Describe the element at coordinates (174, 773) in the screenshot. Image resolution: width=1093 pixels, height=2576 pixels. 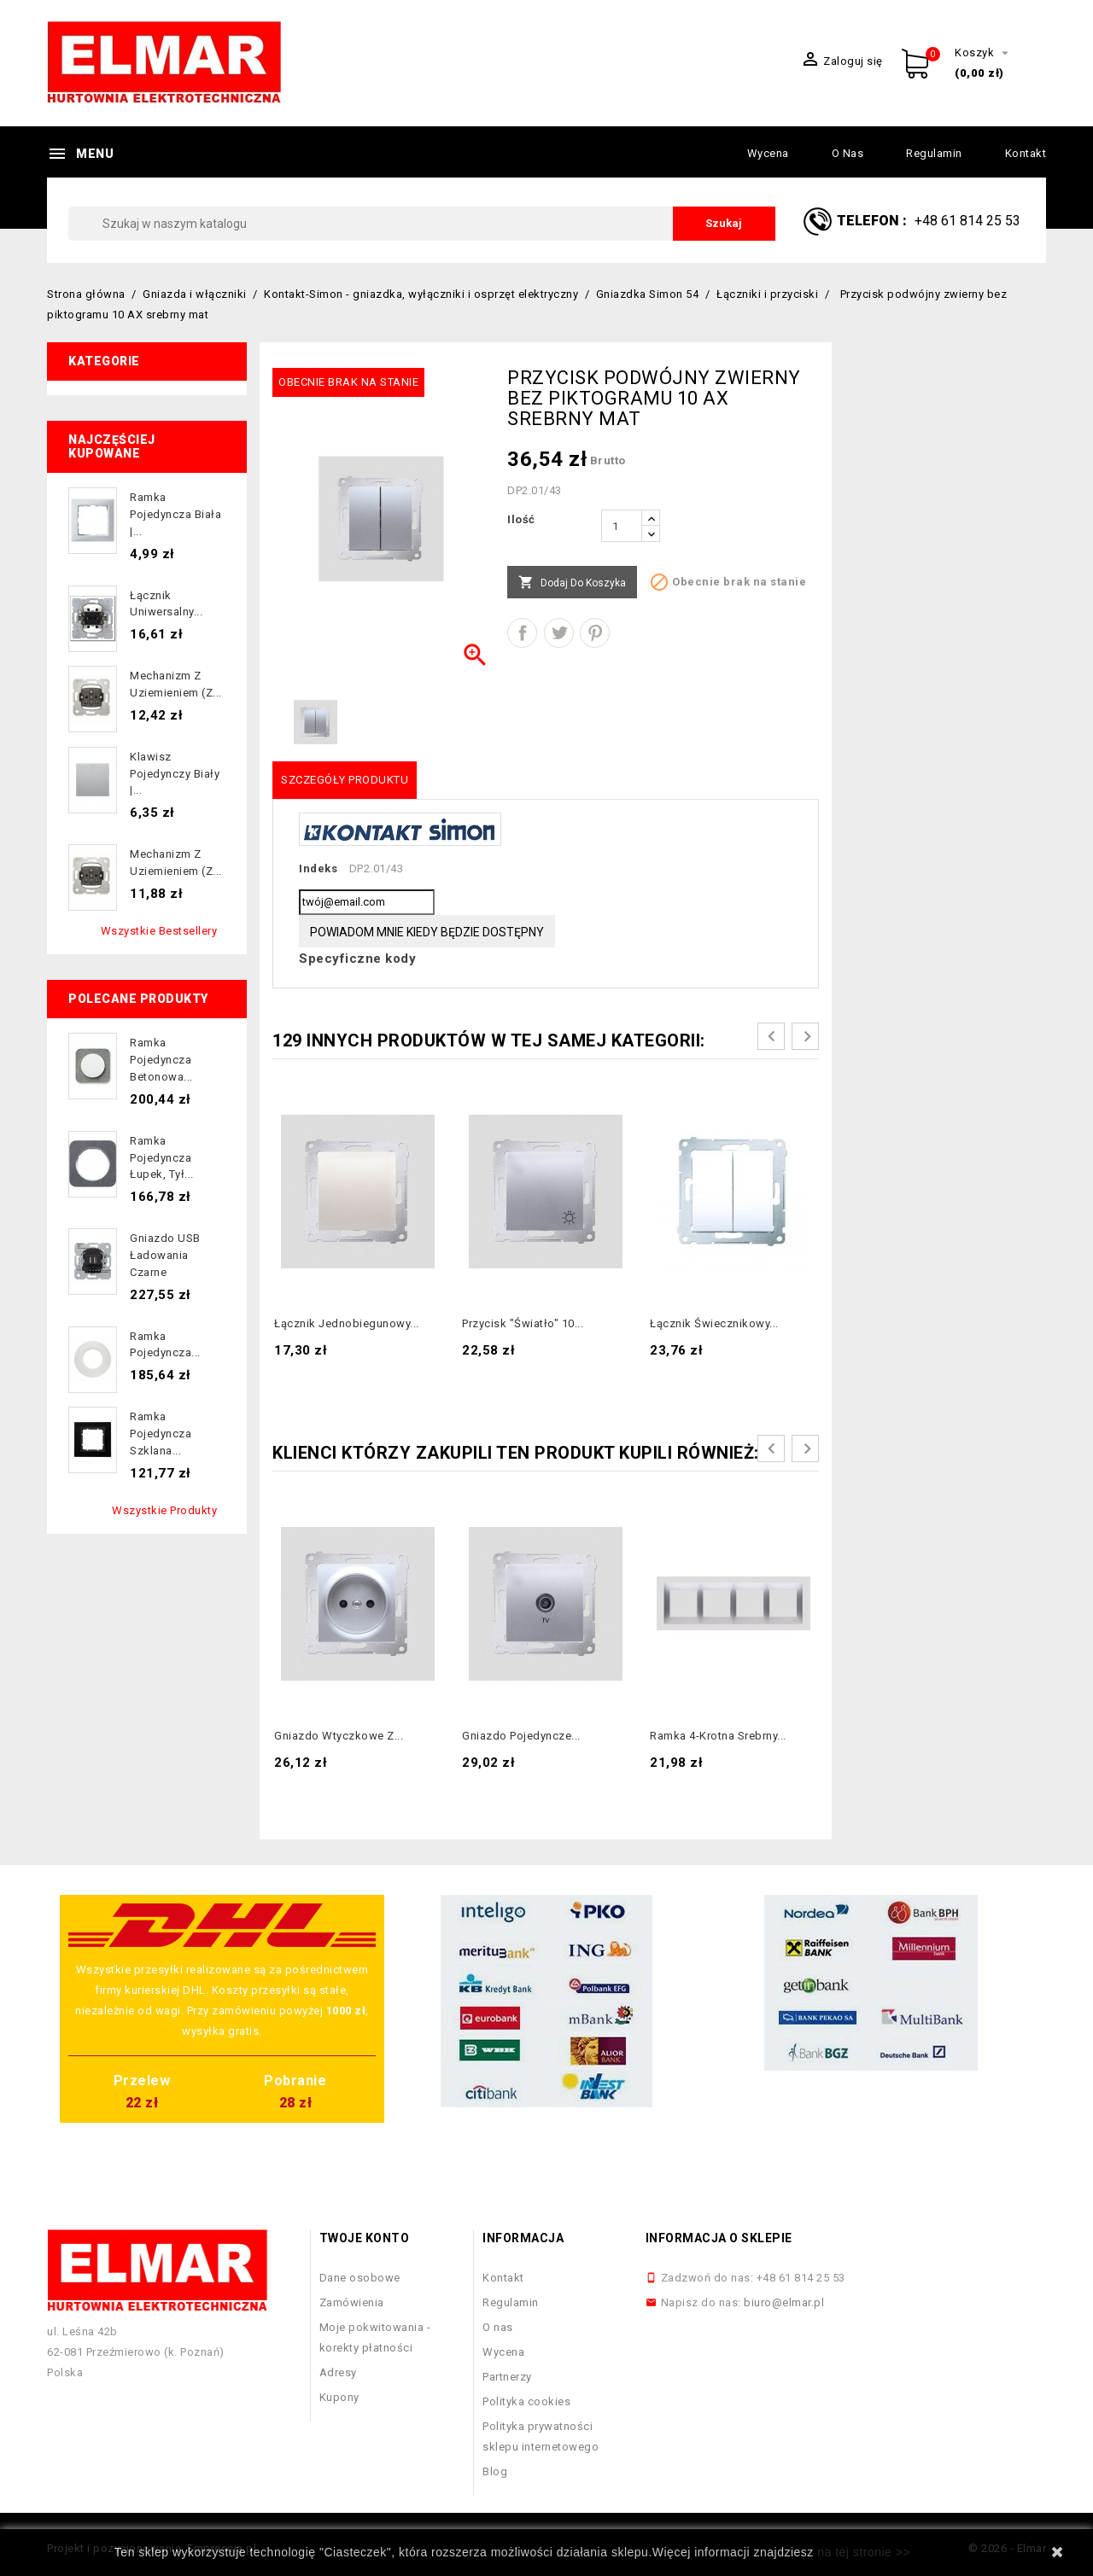
I see `Klawisz pojedynczy biały |...` at that location.